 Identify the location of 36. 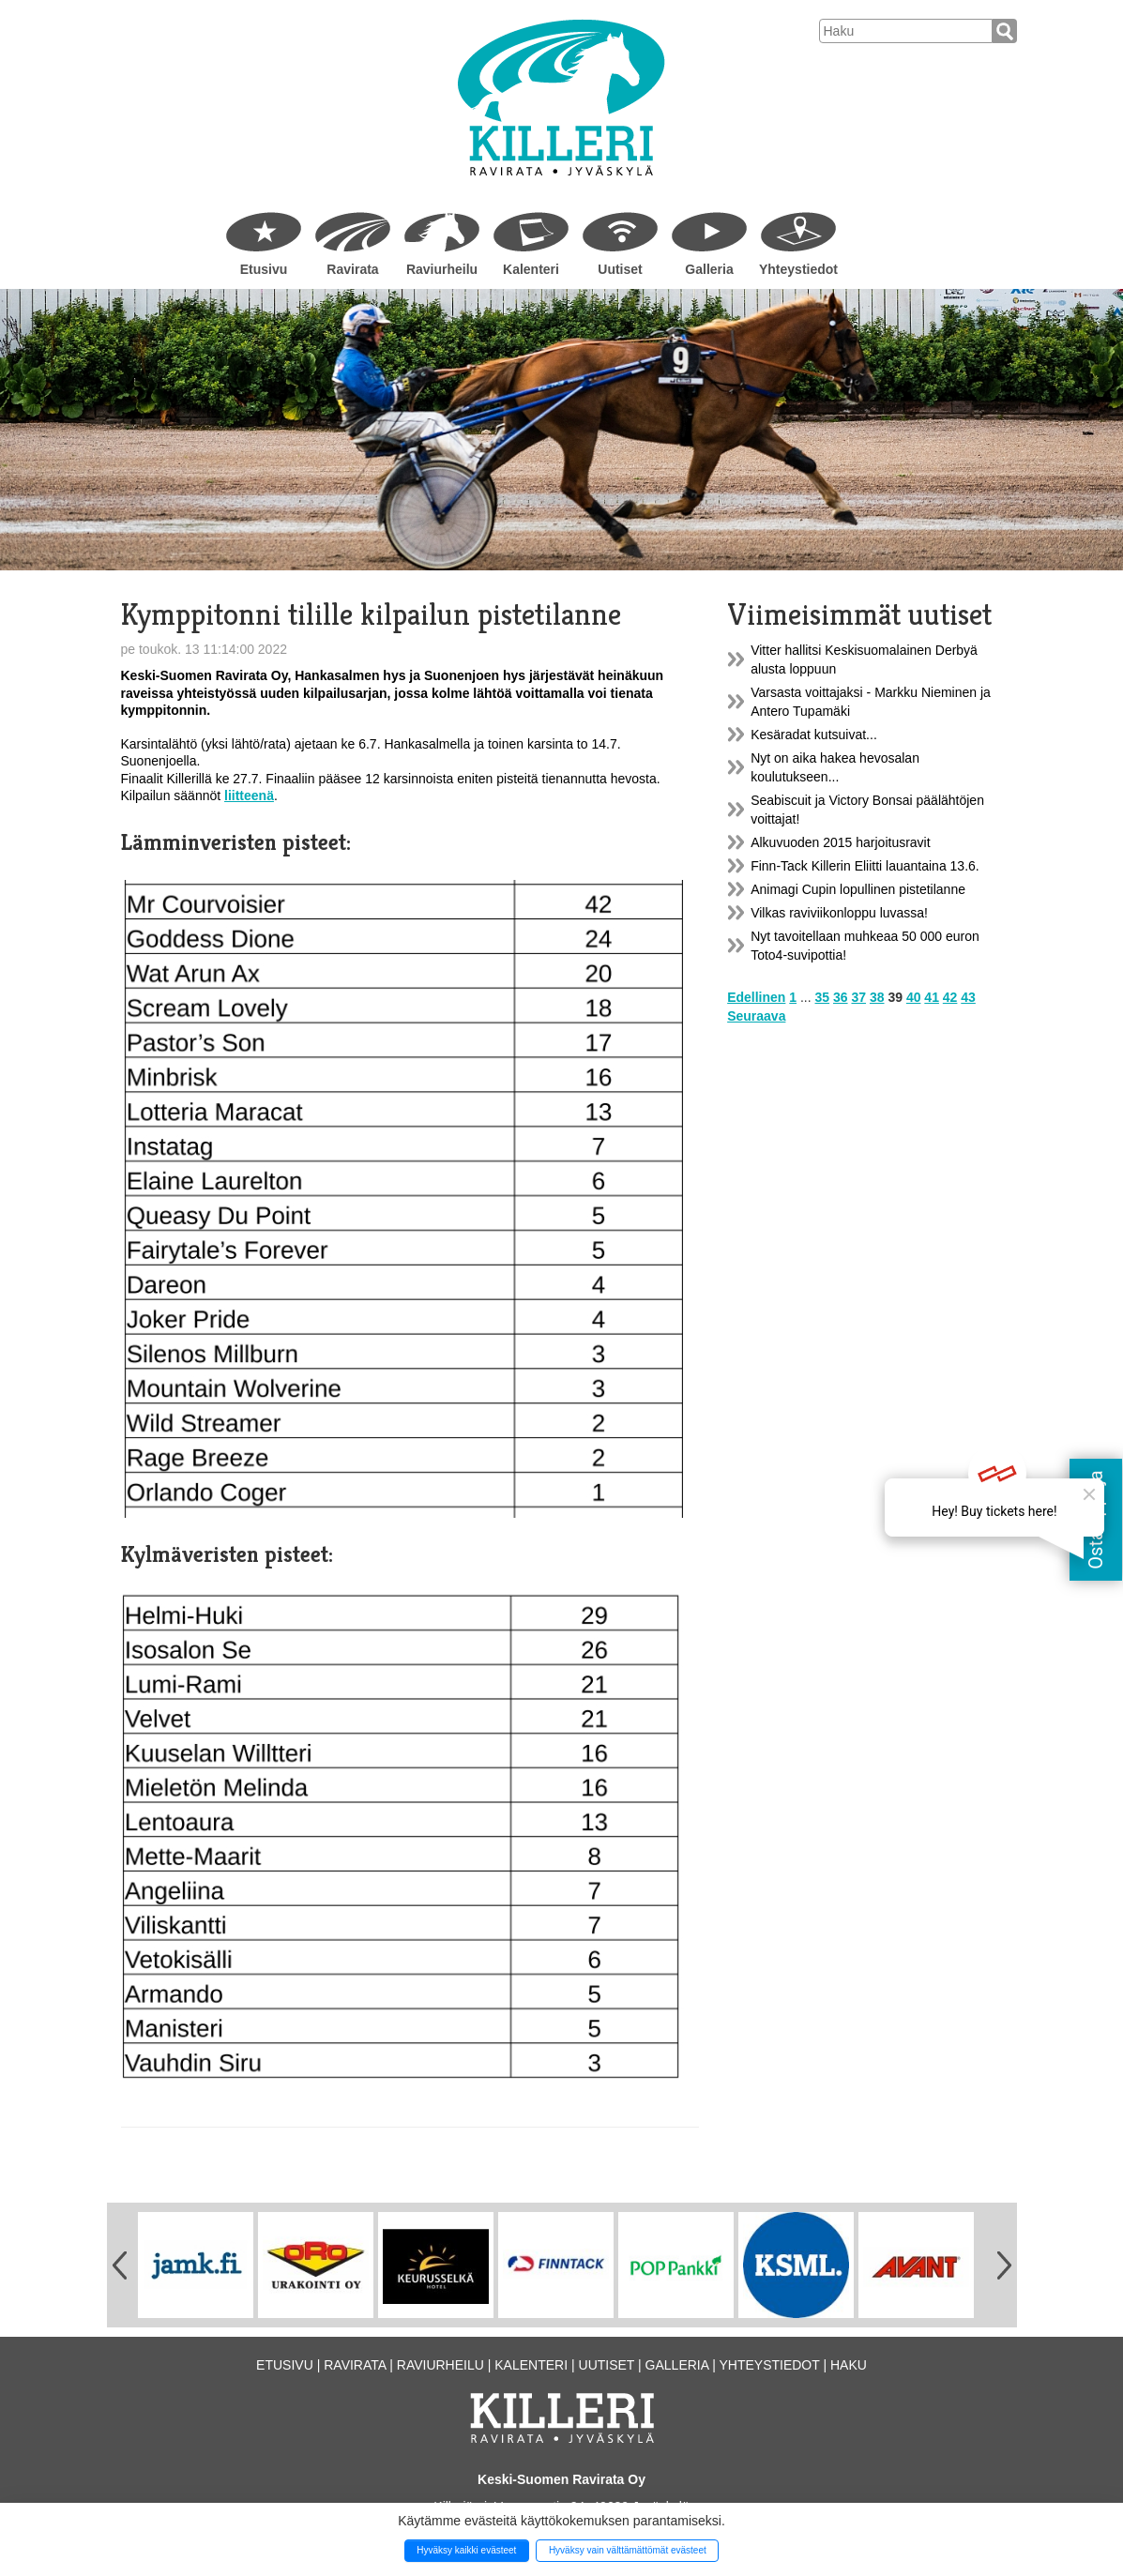
(840, 997).